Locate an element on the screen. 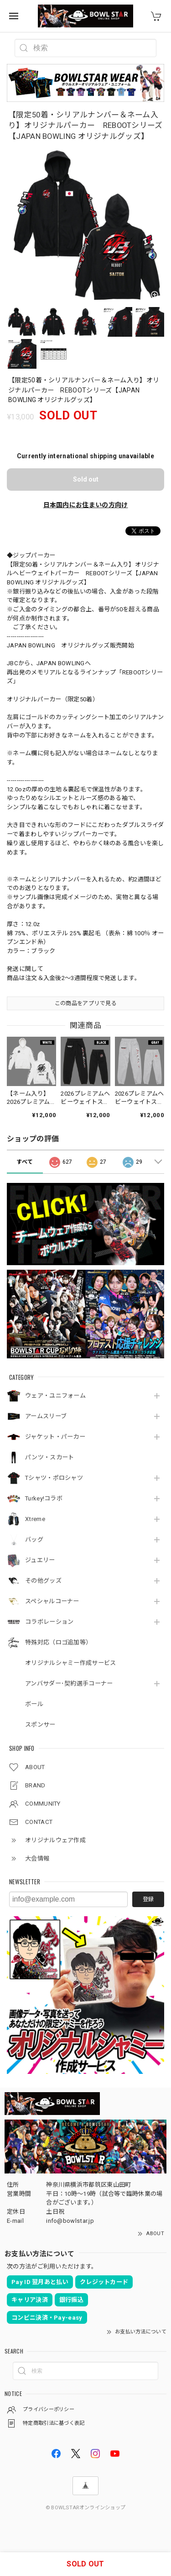 The width and height of the screenshot is (171, 2576). この商品をアプリで見る is located at coordinates (85, 1003).